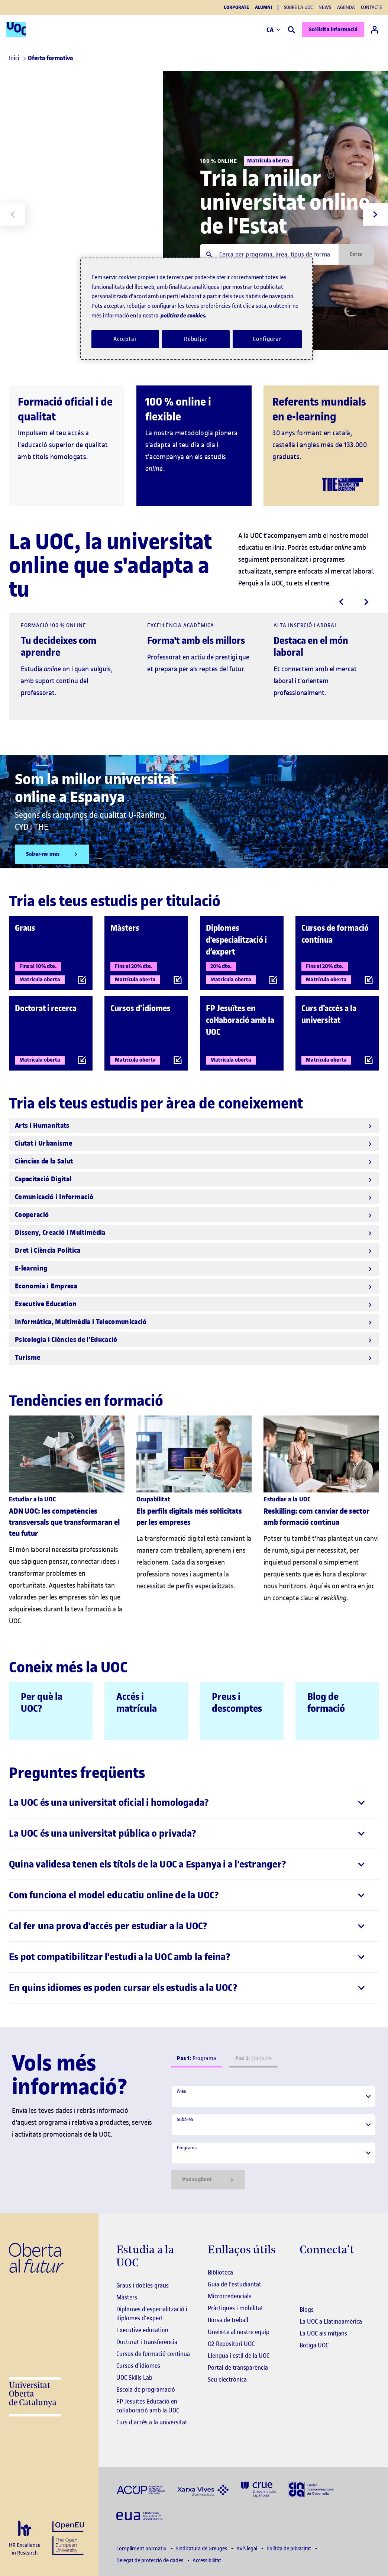  What do you see at coordinates (326, 1703) in the screenshot?
I see `Blog de formació` at bounding box center [326, 1703].